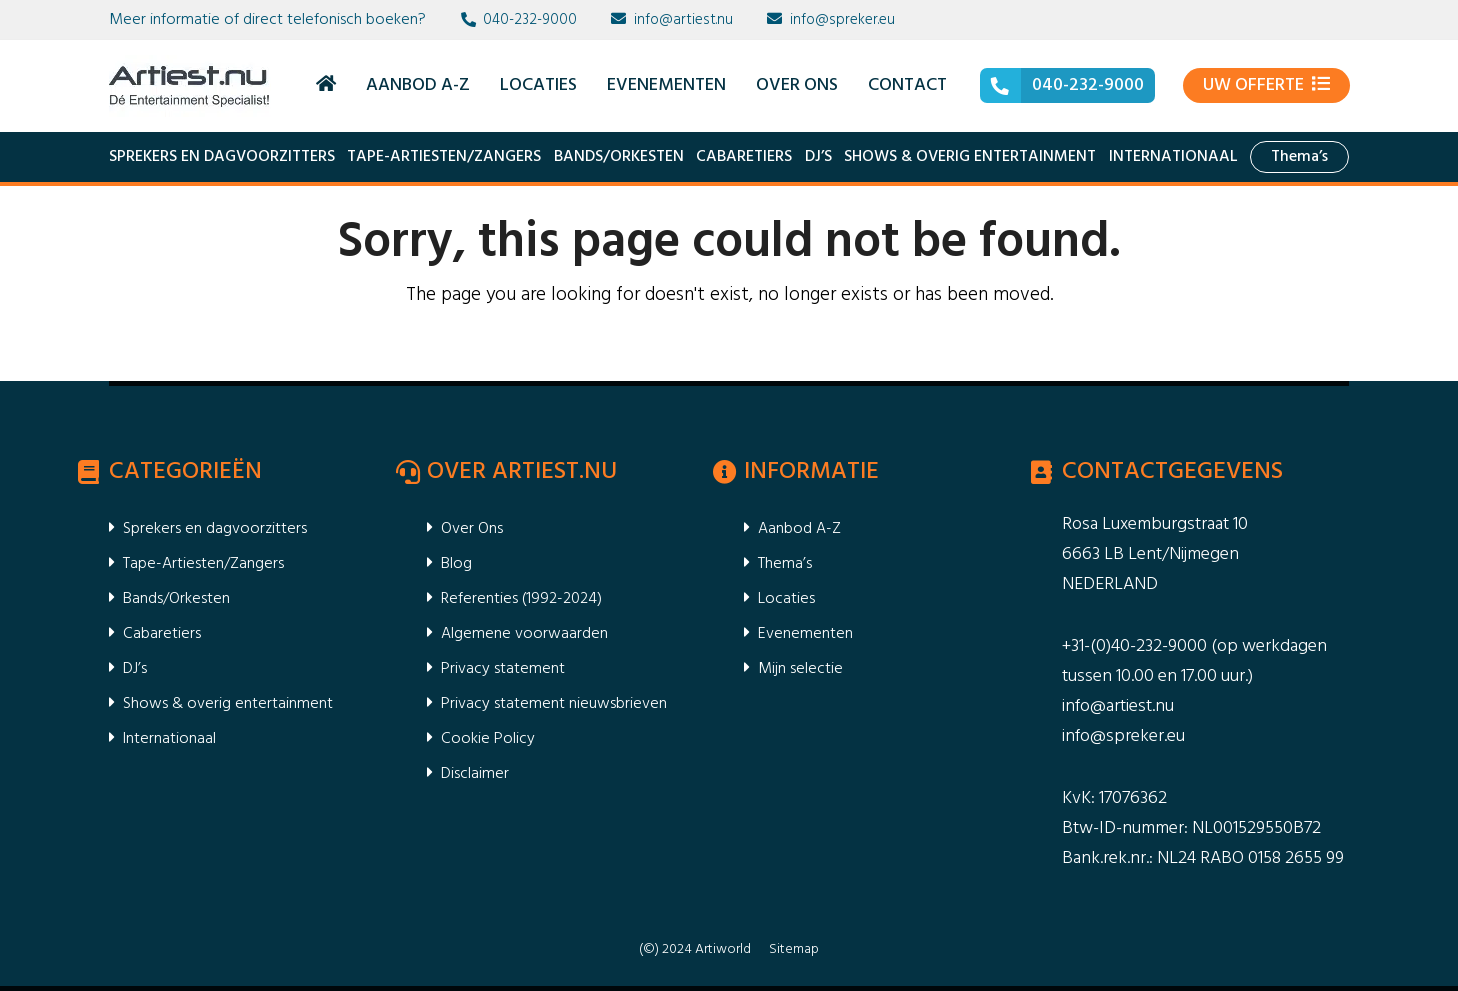  Describe the element at coordinates (444, 157) in the screenshot. I see `Tape-Artiesten/Zangers` at that location.